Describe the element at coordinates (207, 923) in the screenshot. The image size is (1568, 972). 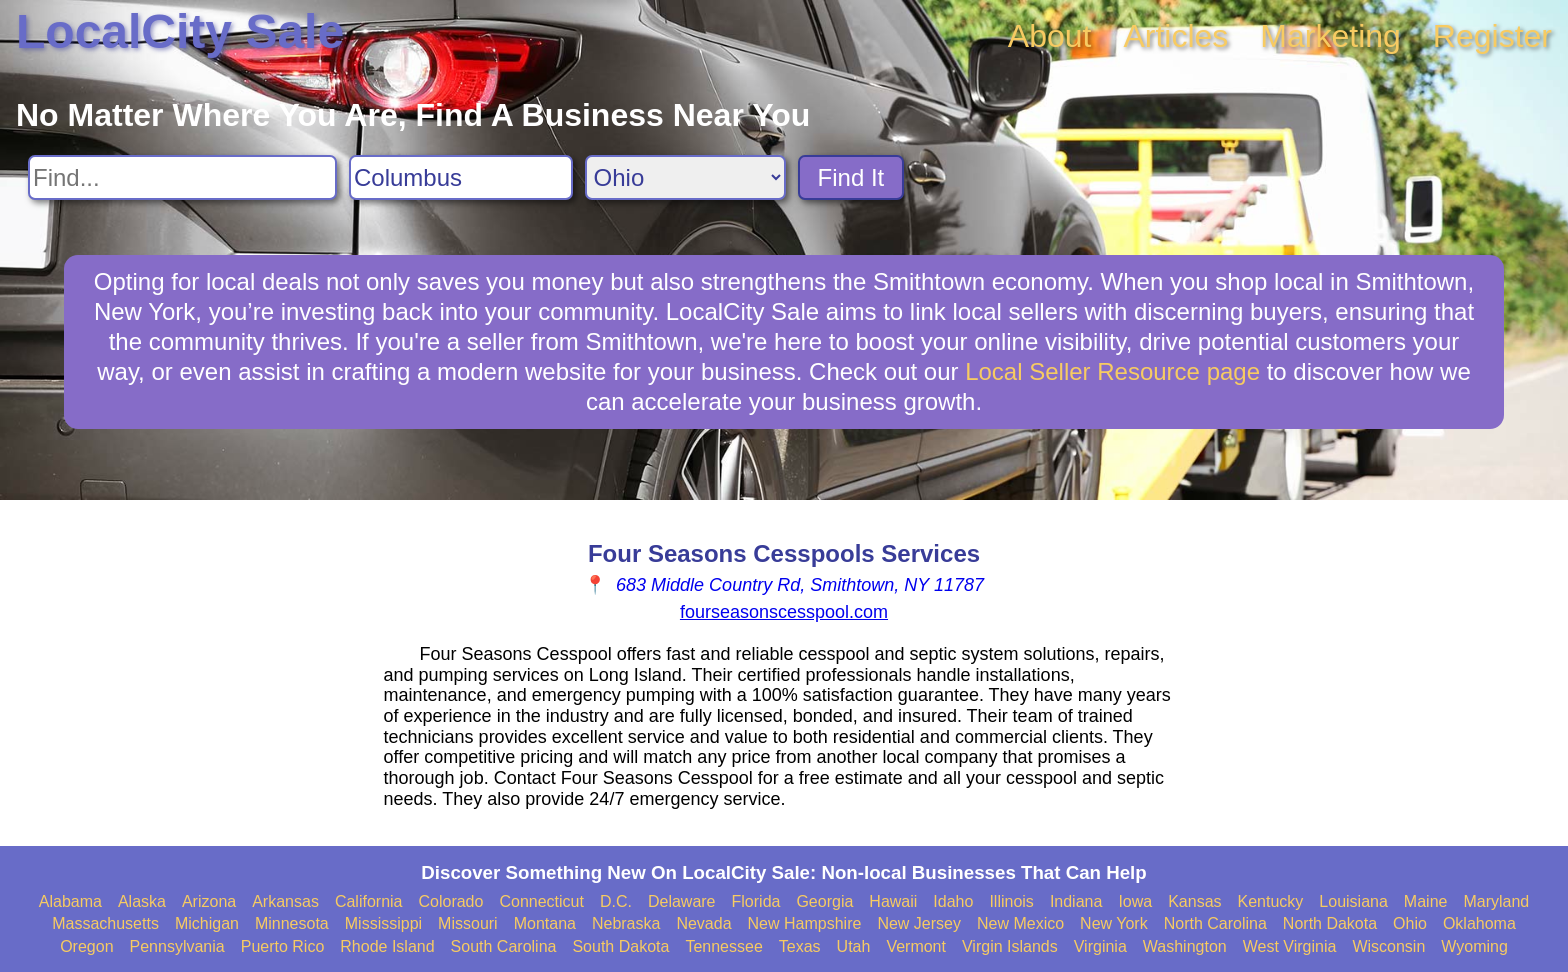
I see `Michigan` at that location.